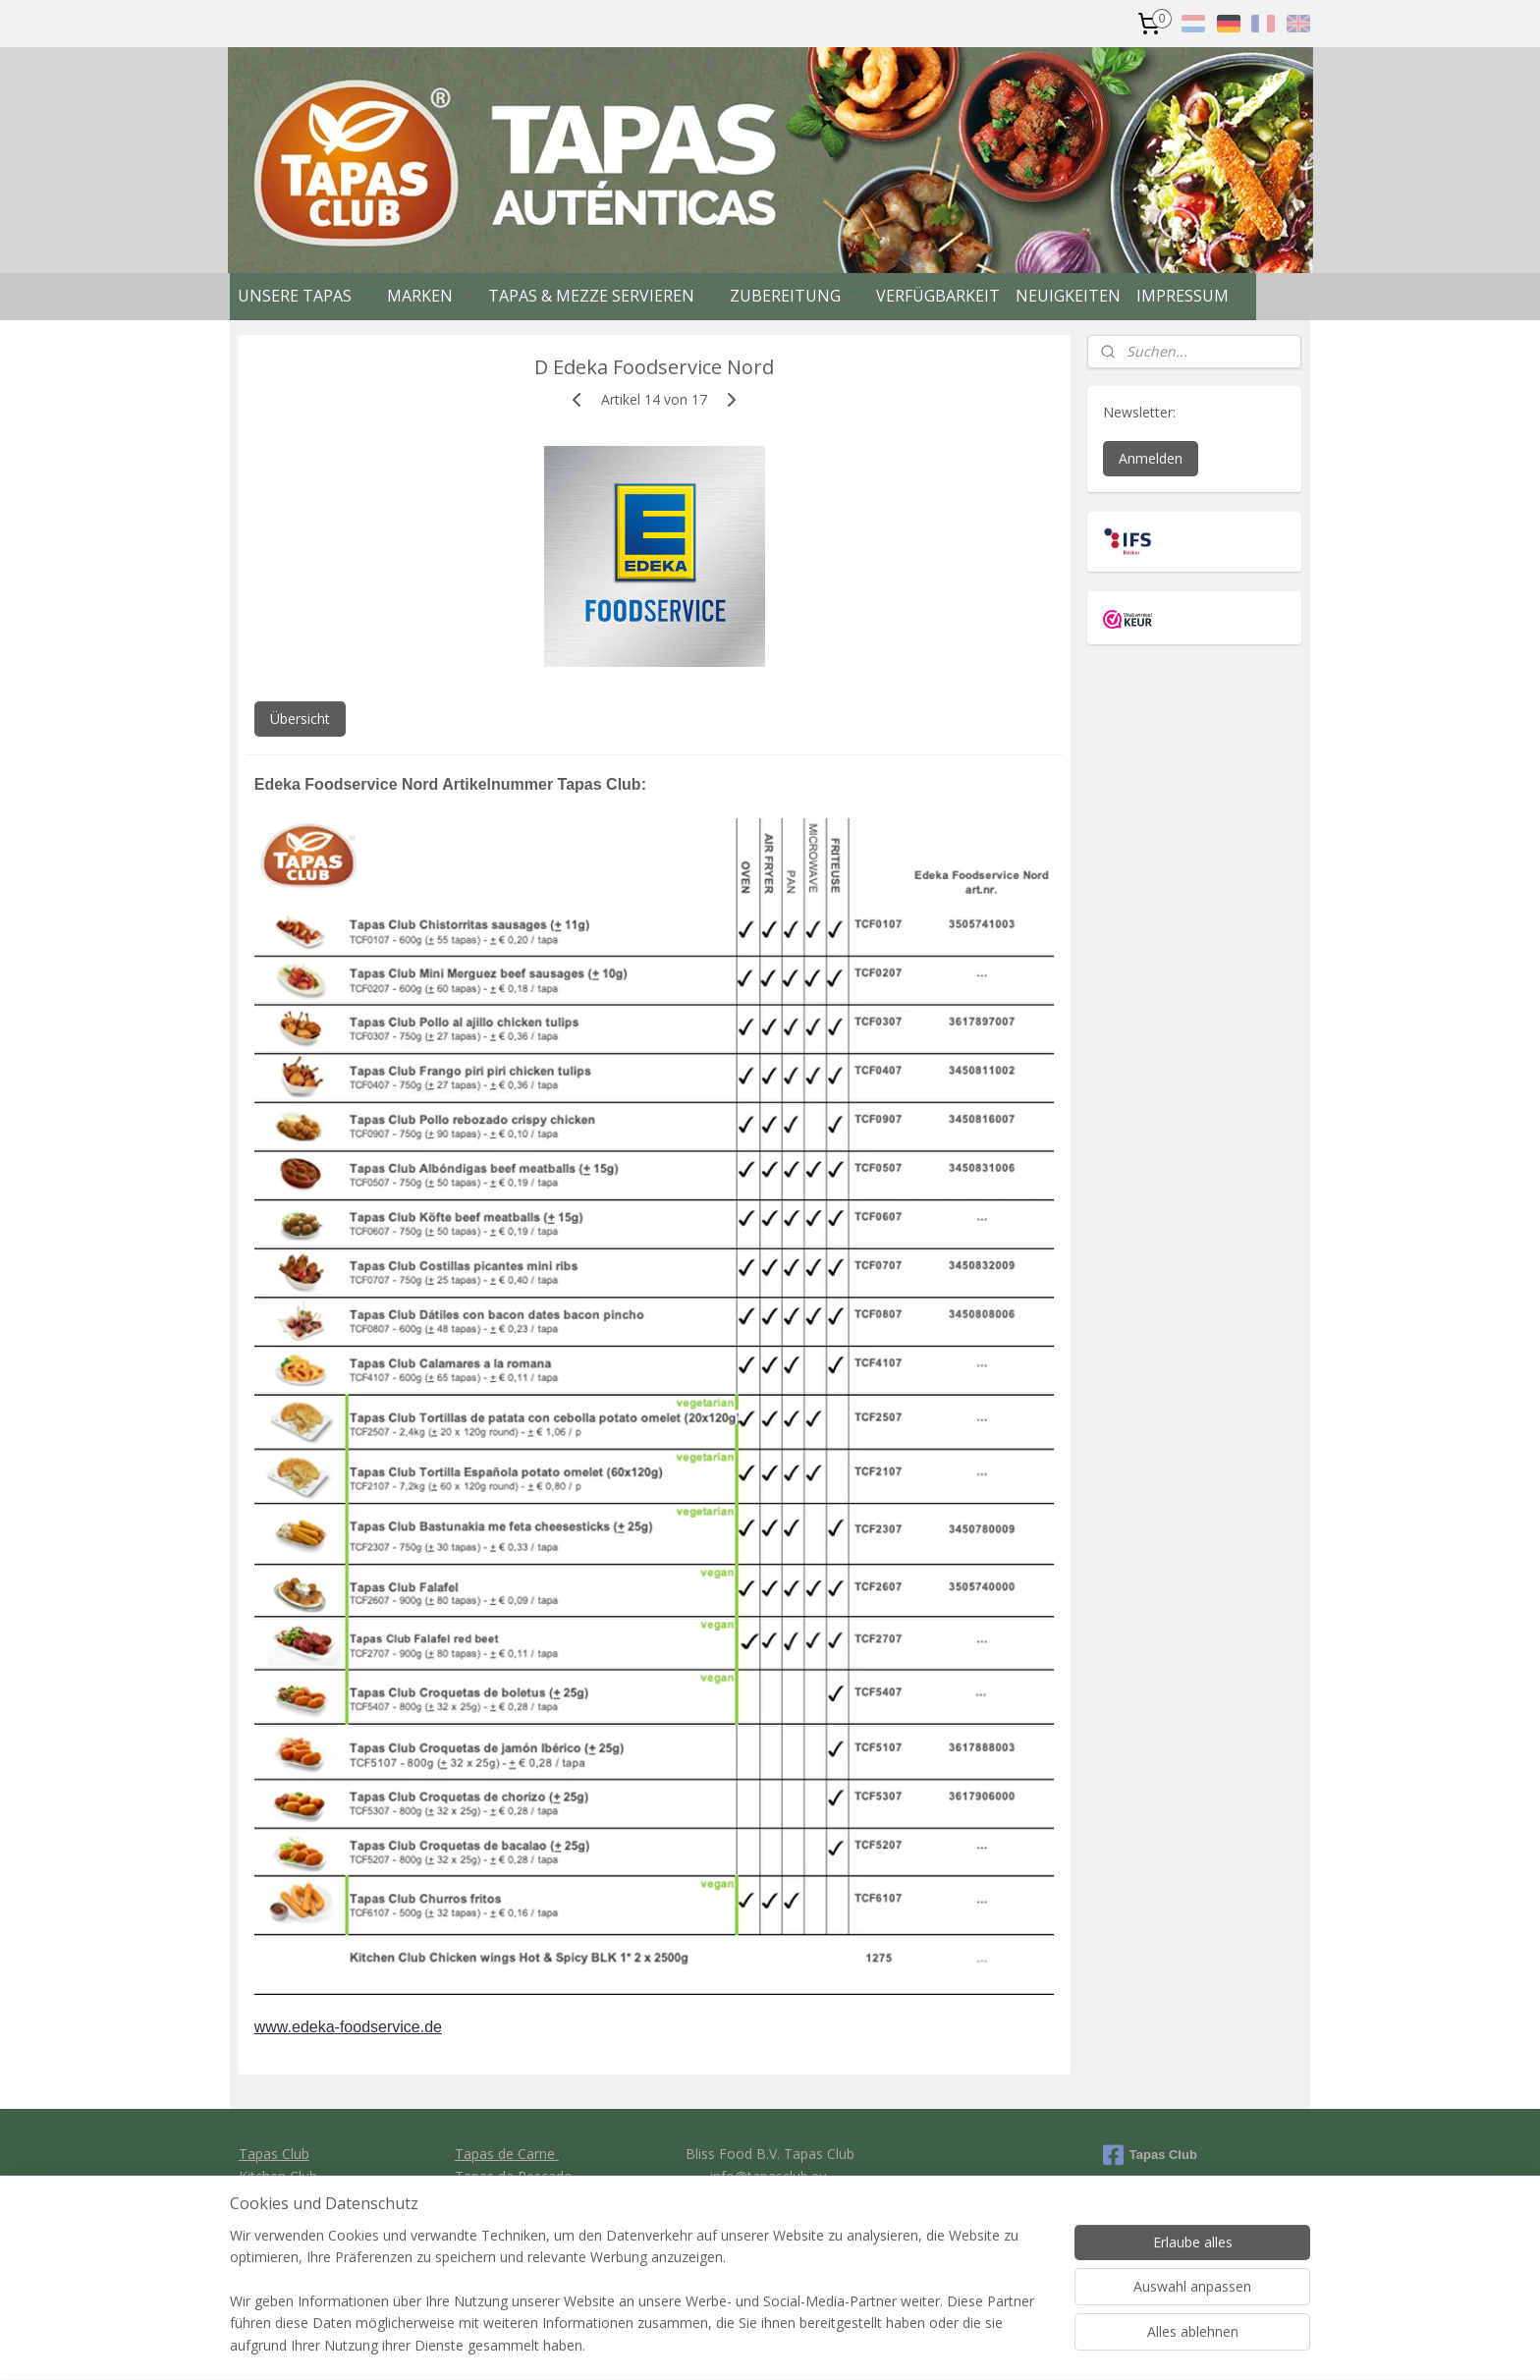 This screenshot has width=1540, height=2380. What do you see at coordinates (429, 295) in the screenshot?
I see `MARKEN` at bounding box center [429, 295].